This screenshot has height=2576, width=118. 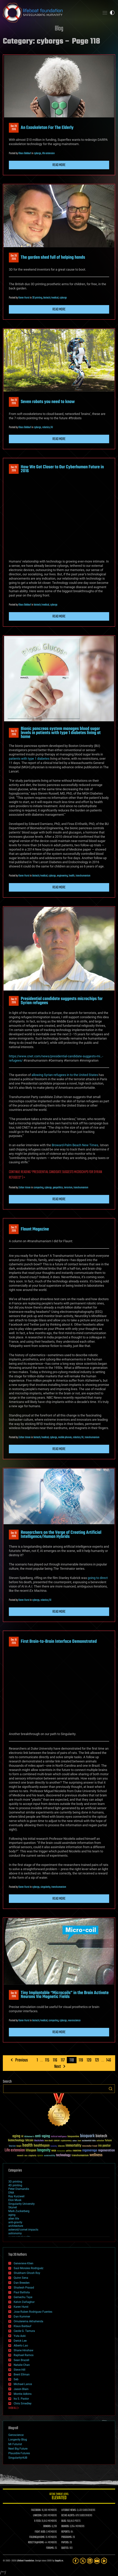 I want to click on geopolitics, so click(x=58, y=1187).